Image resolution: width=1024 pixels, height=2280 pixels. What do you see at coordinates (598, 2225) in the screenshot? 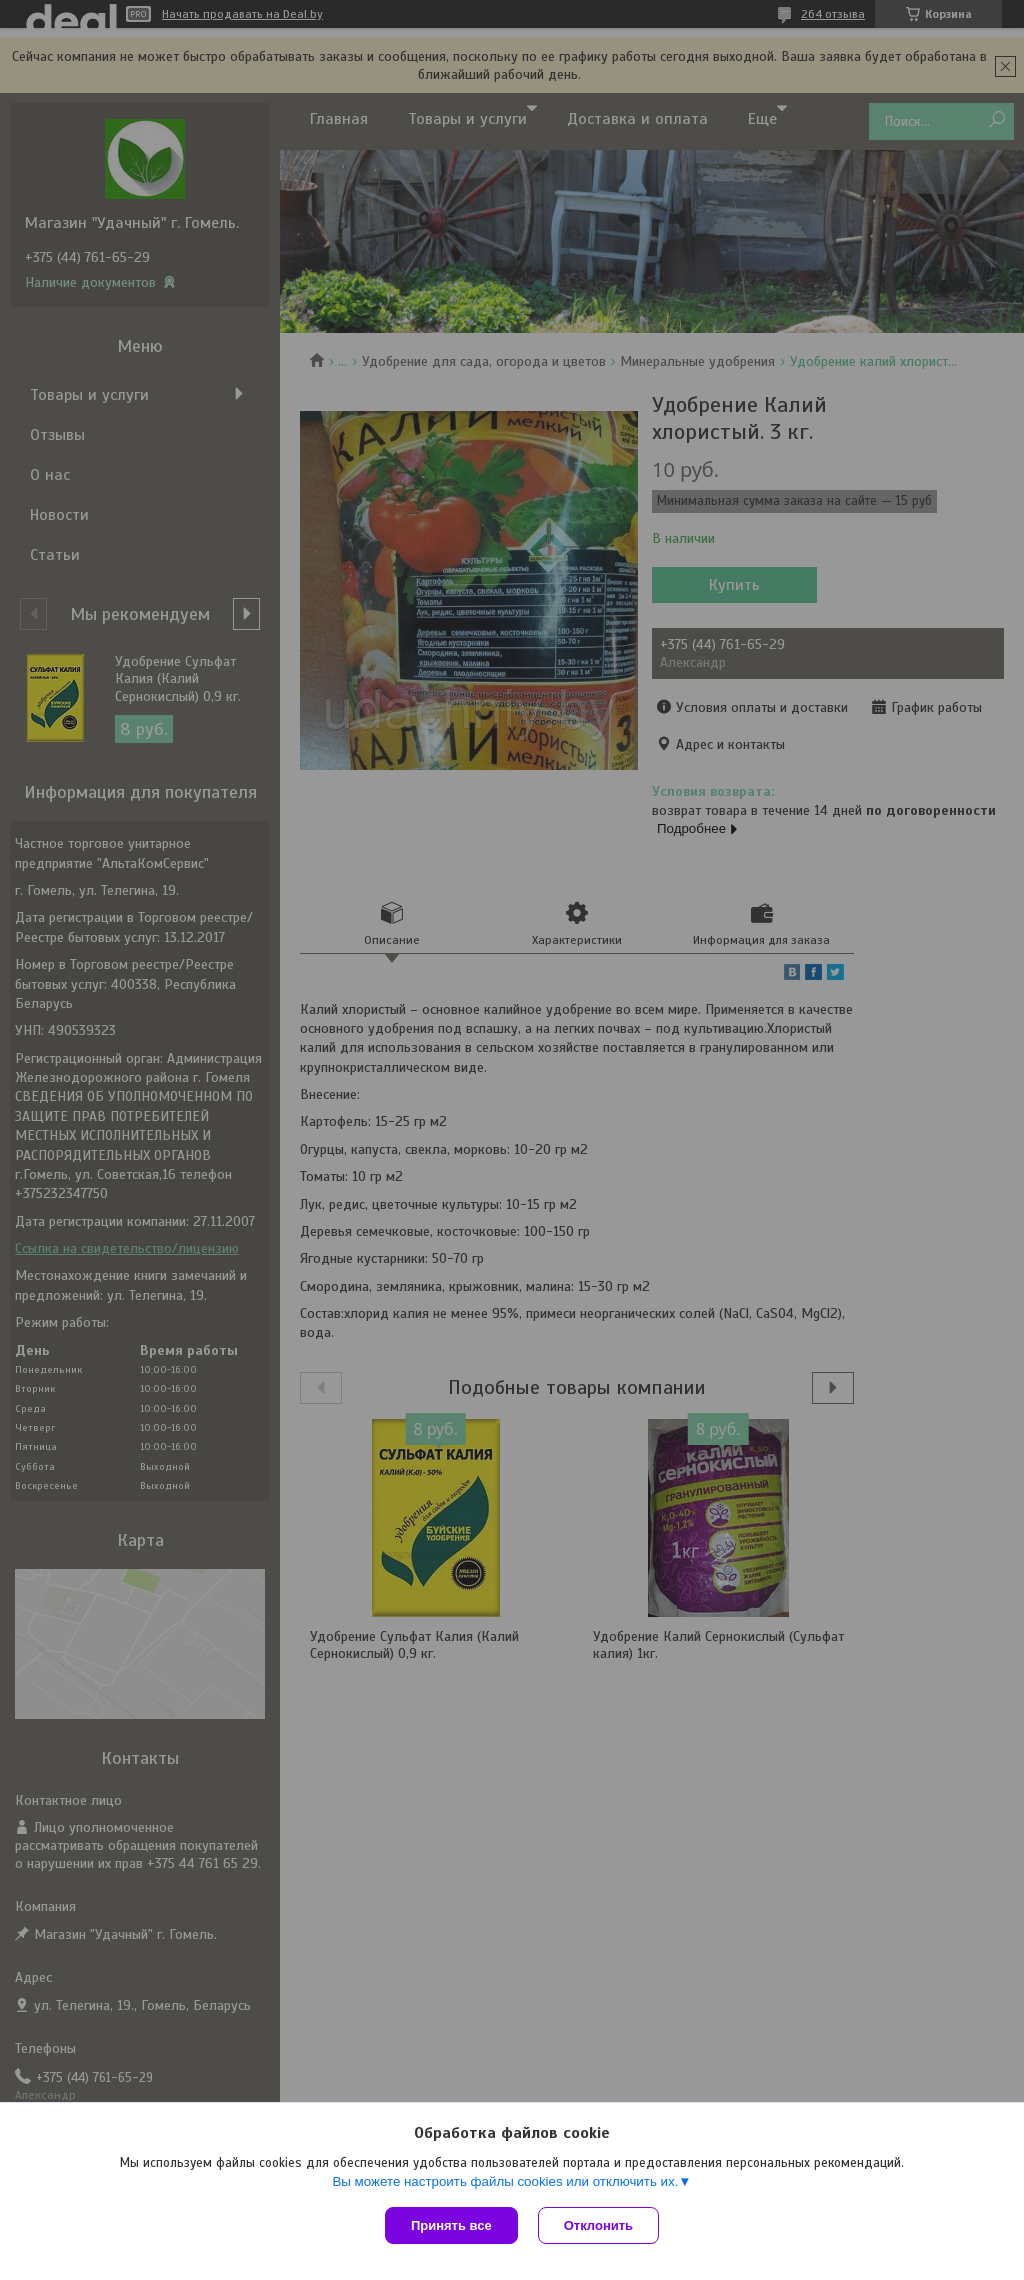
I see `Отклонить` at bounding box center [598, 2225].